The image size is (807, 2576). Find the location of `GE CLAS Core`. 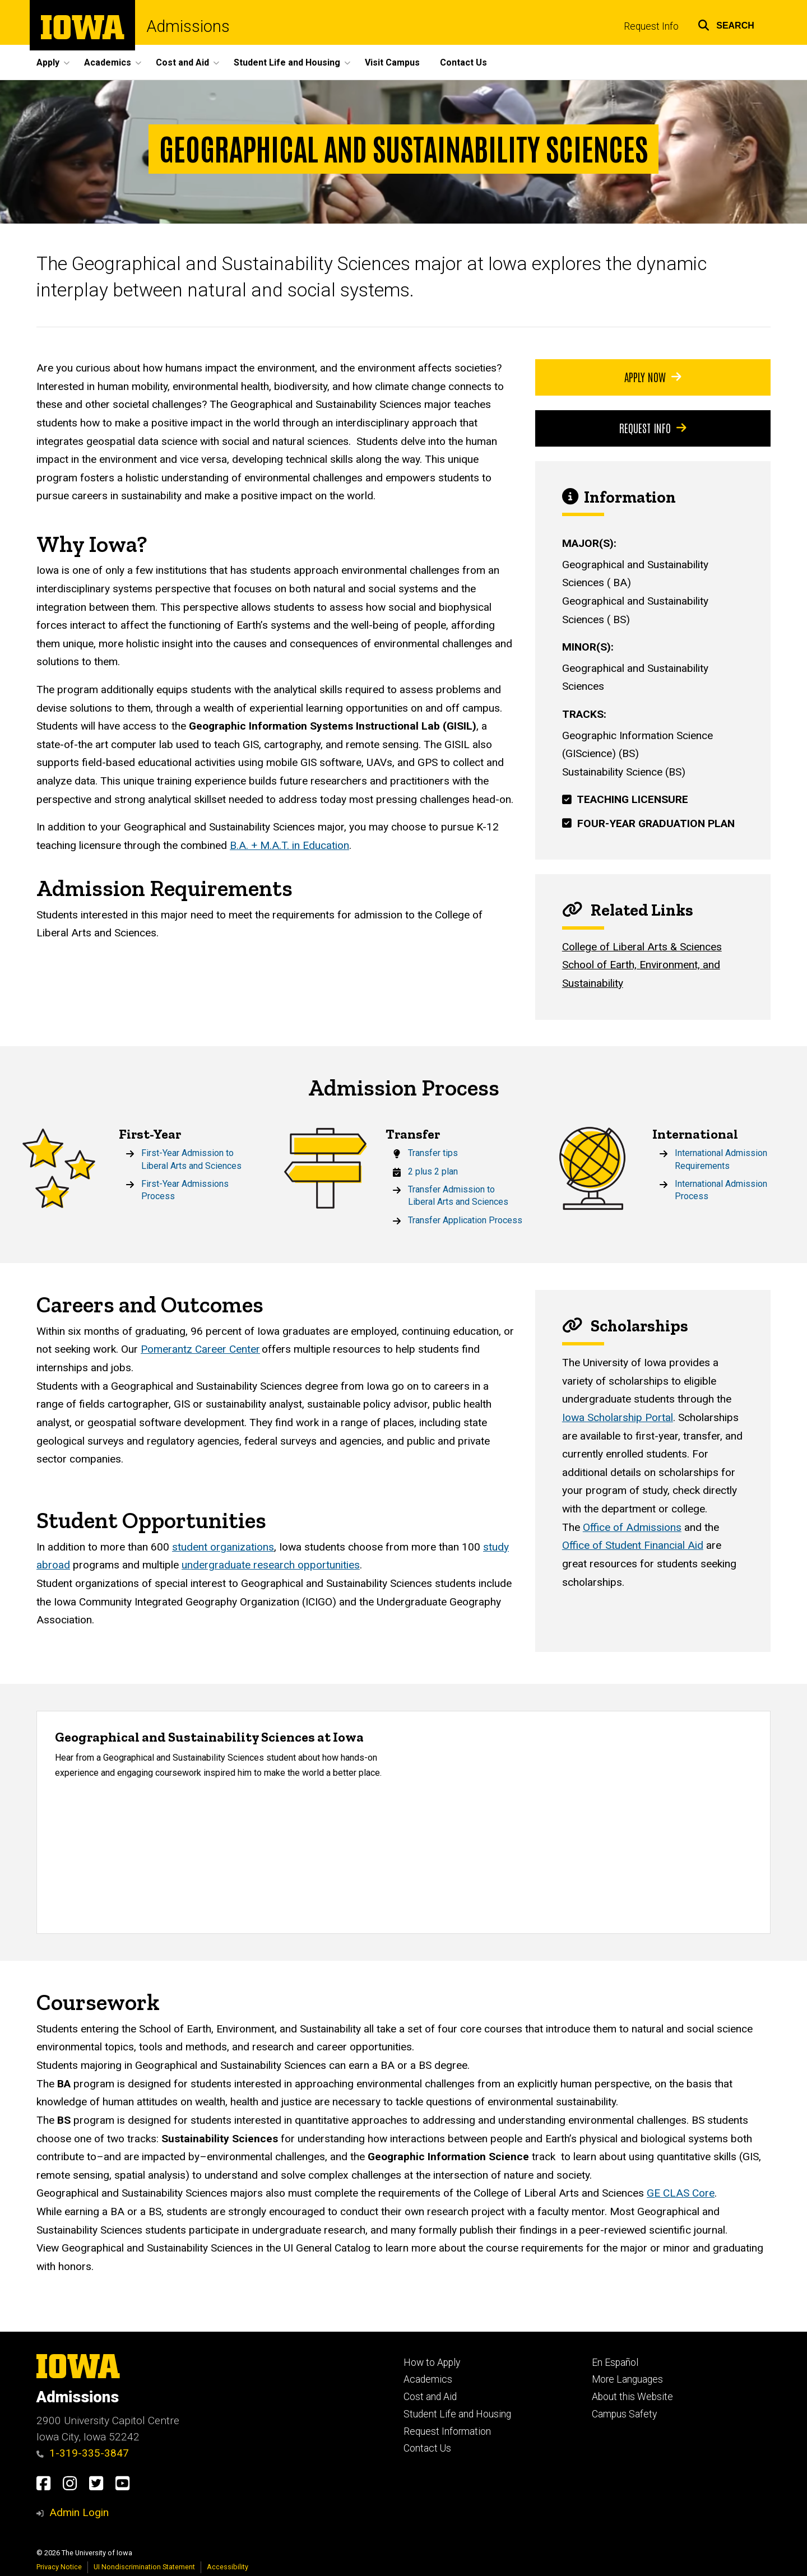

GE CLAS Core is located at coordinates (681, 2193).